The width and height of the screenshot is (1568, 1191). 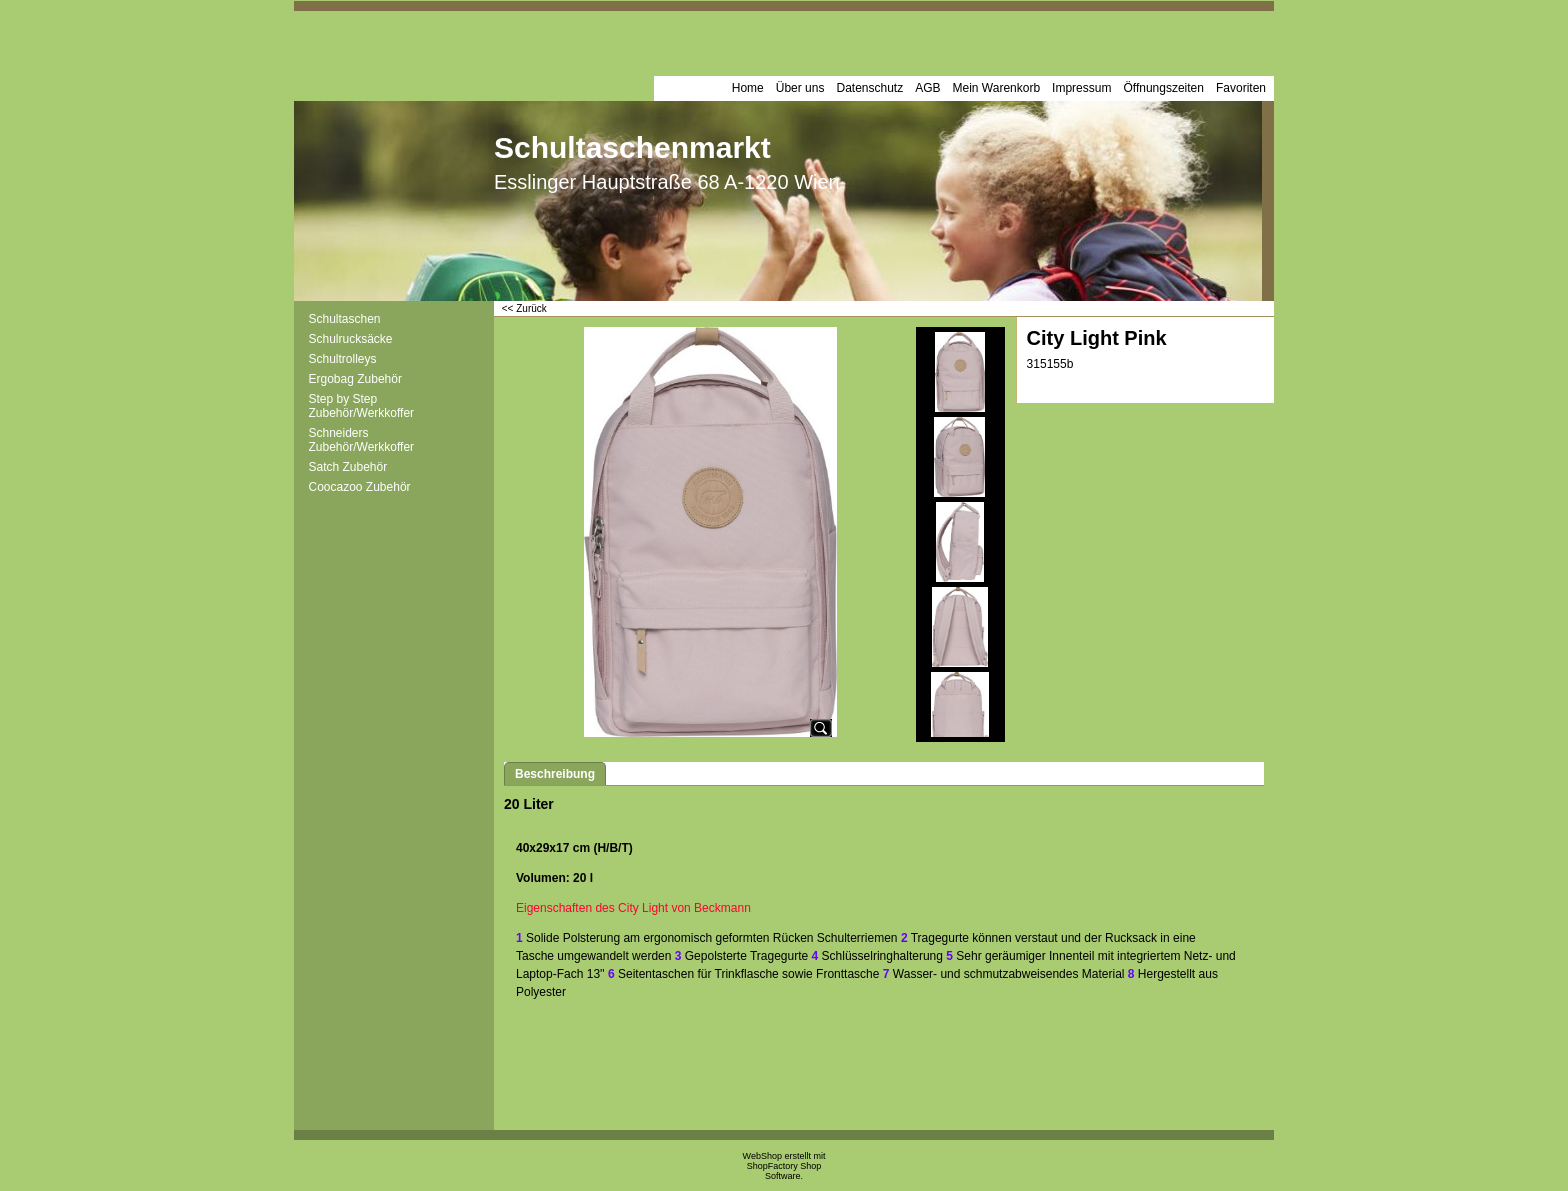 I want to click on Home, so click(x=748, y=88).